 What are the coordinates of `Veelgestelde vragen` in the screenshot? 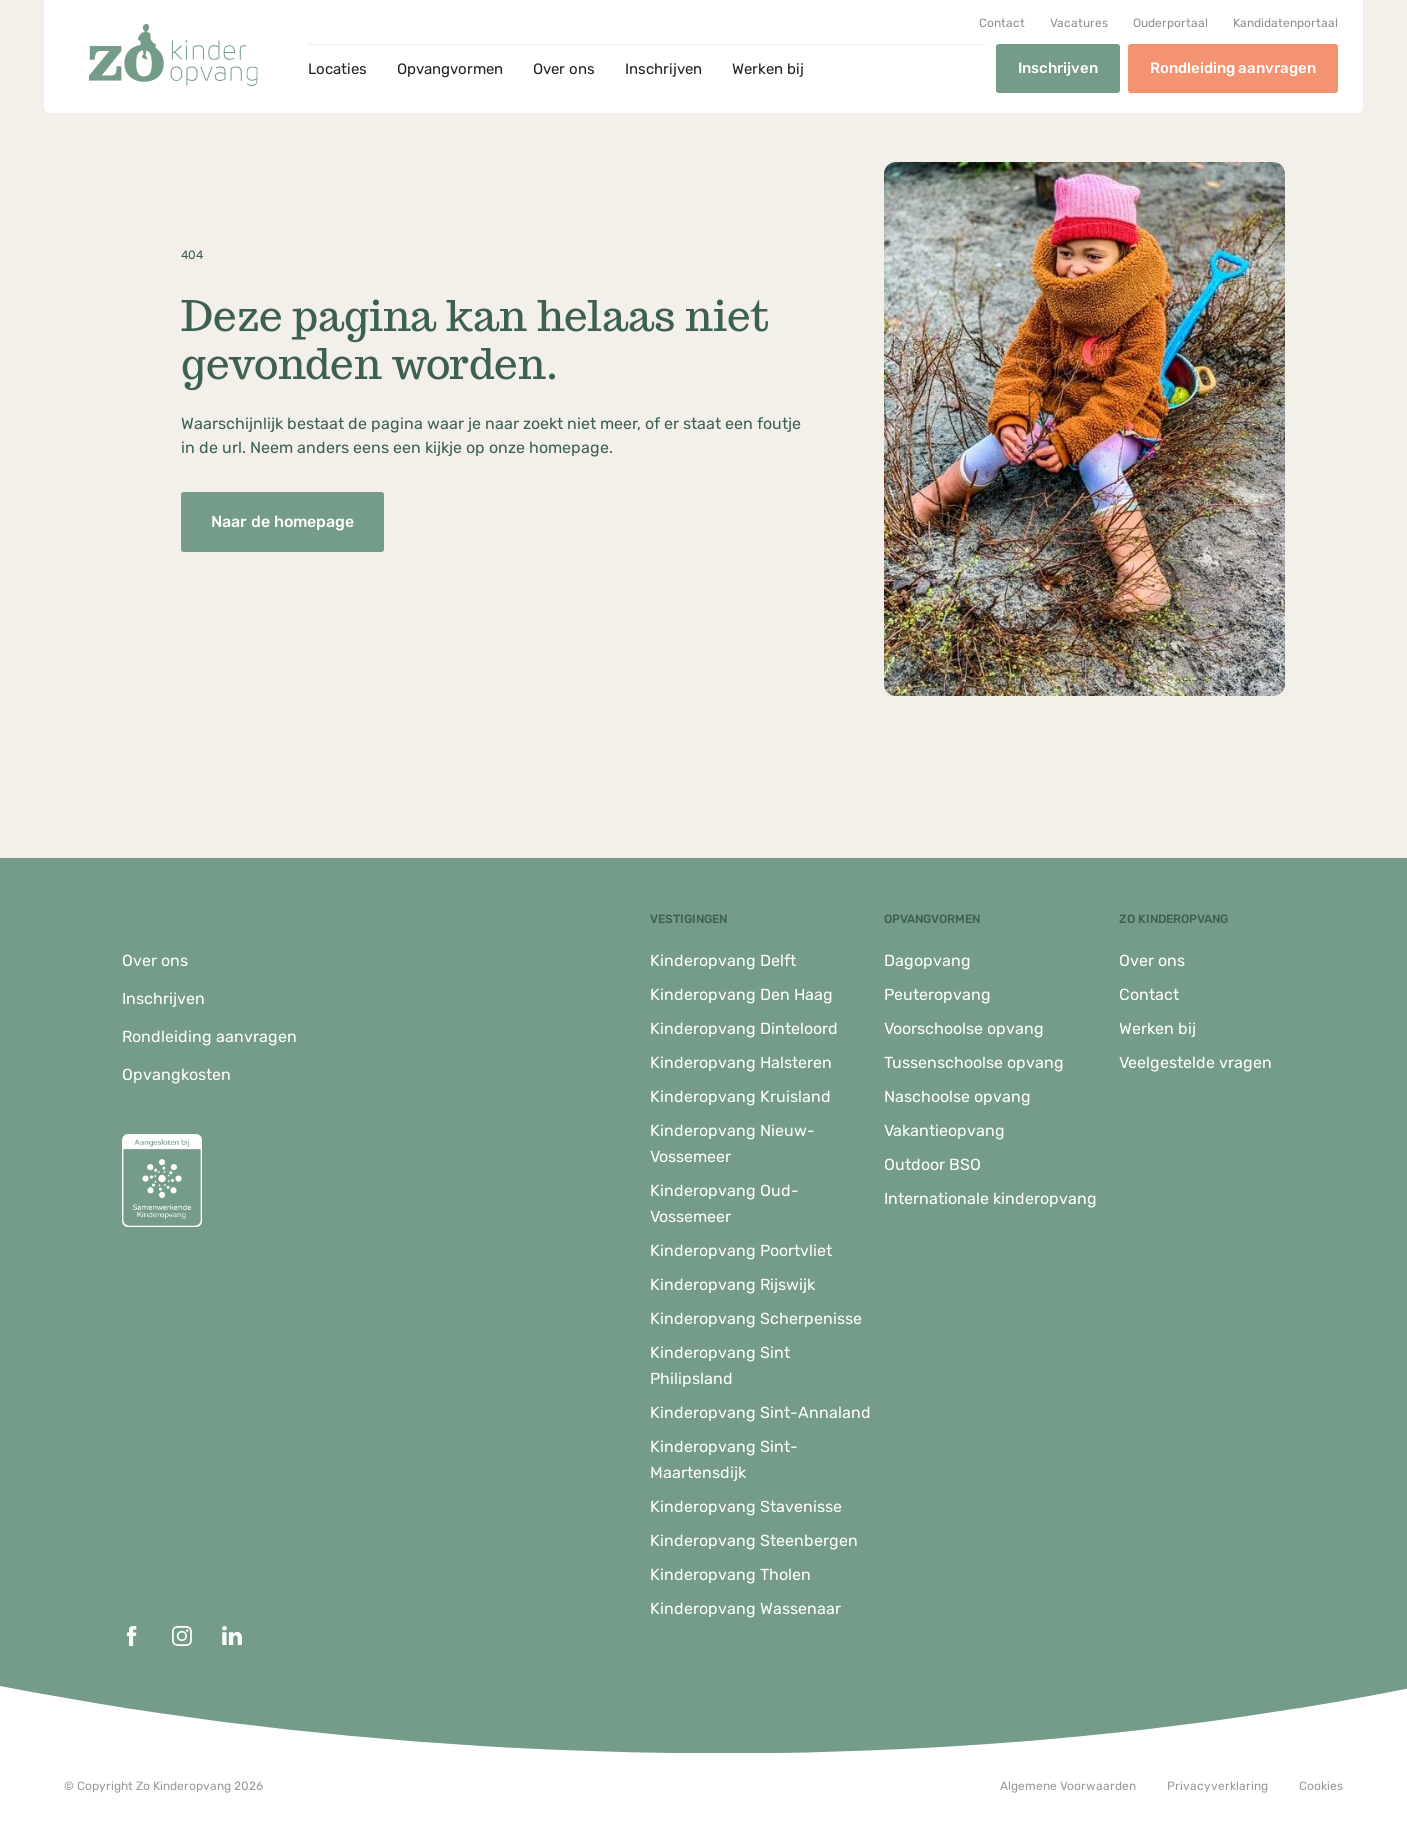 It's located at (1195, 1062).